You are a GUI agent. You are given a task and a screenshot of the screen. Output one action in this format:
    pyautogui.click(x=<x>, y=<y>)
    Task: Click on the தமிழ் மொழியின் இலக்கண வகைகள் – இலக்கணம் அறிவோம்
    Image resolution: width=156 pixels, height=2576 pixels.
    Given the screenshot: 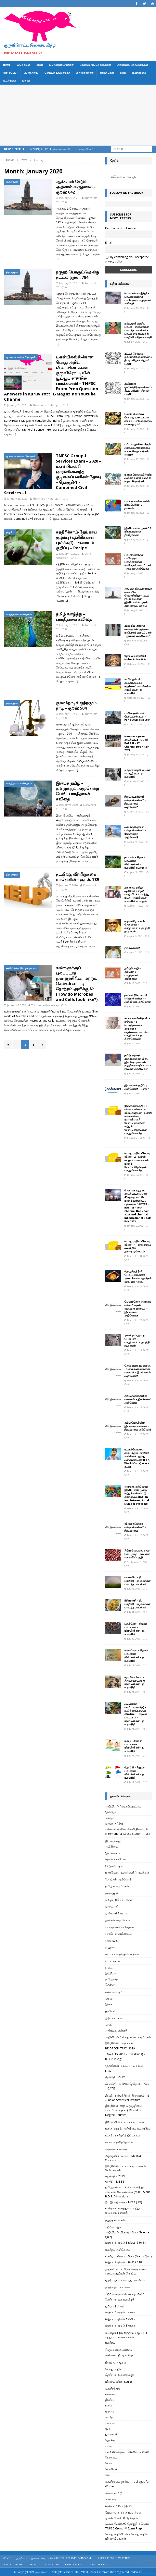 What is the action you would take?
    pyautogui.click(x=137, y=1426)
    